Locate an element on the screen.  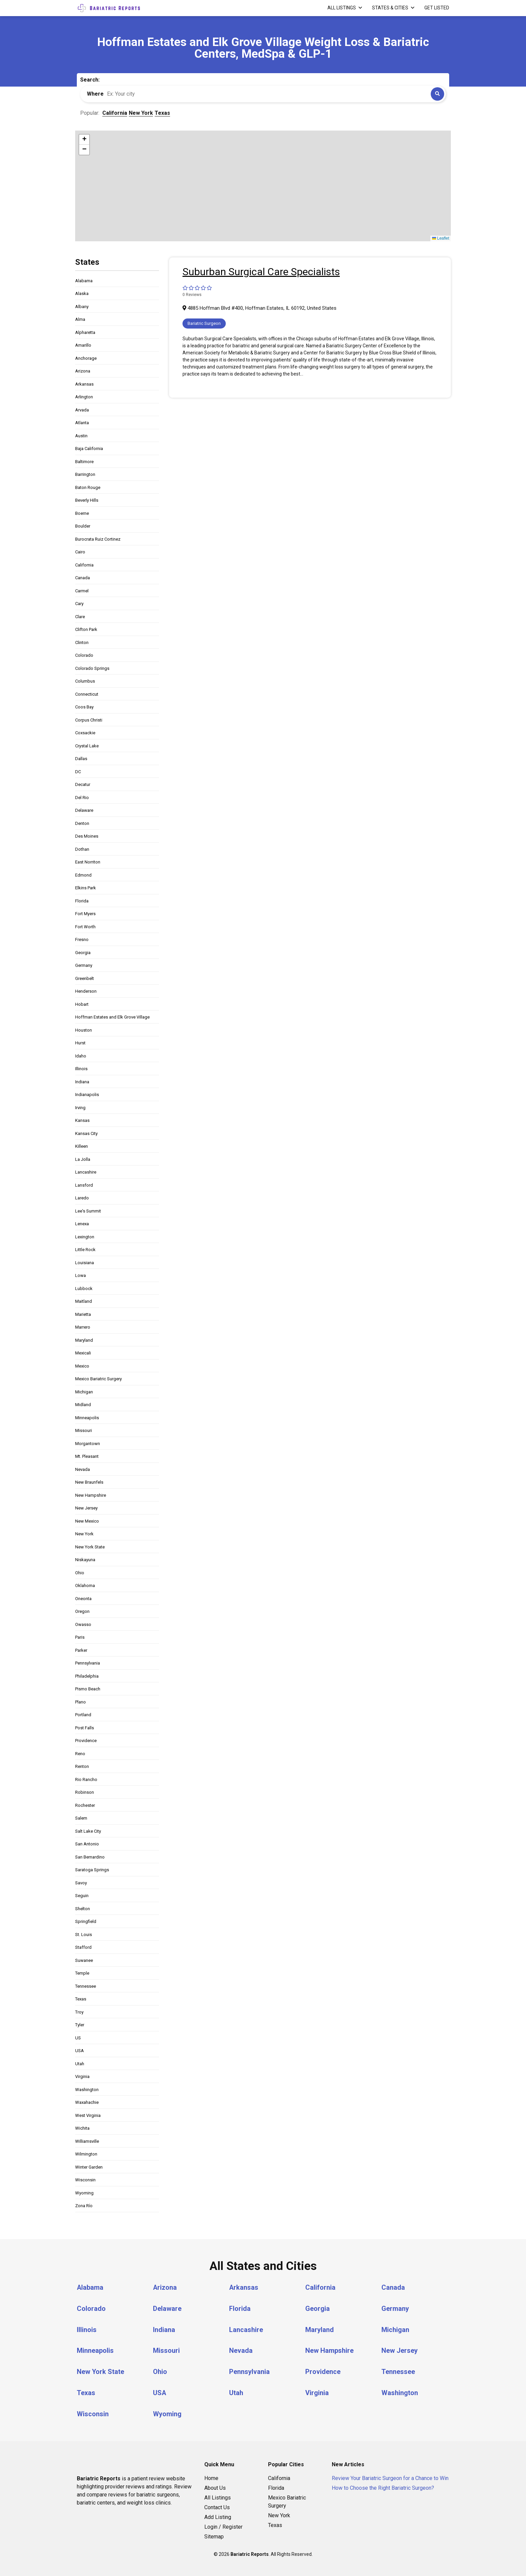
Maitland is located at coordinates (83, 1301).